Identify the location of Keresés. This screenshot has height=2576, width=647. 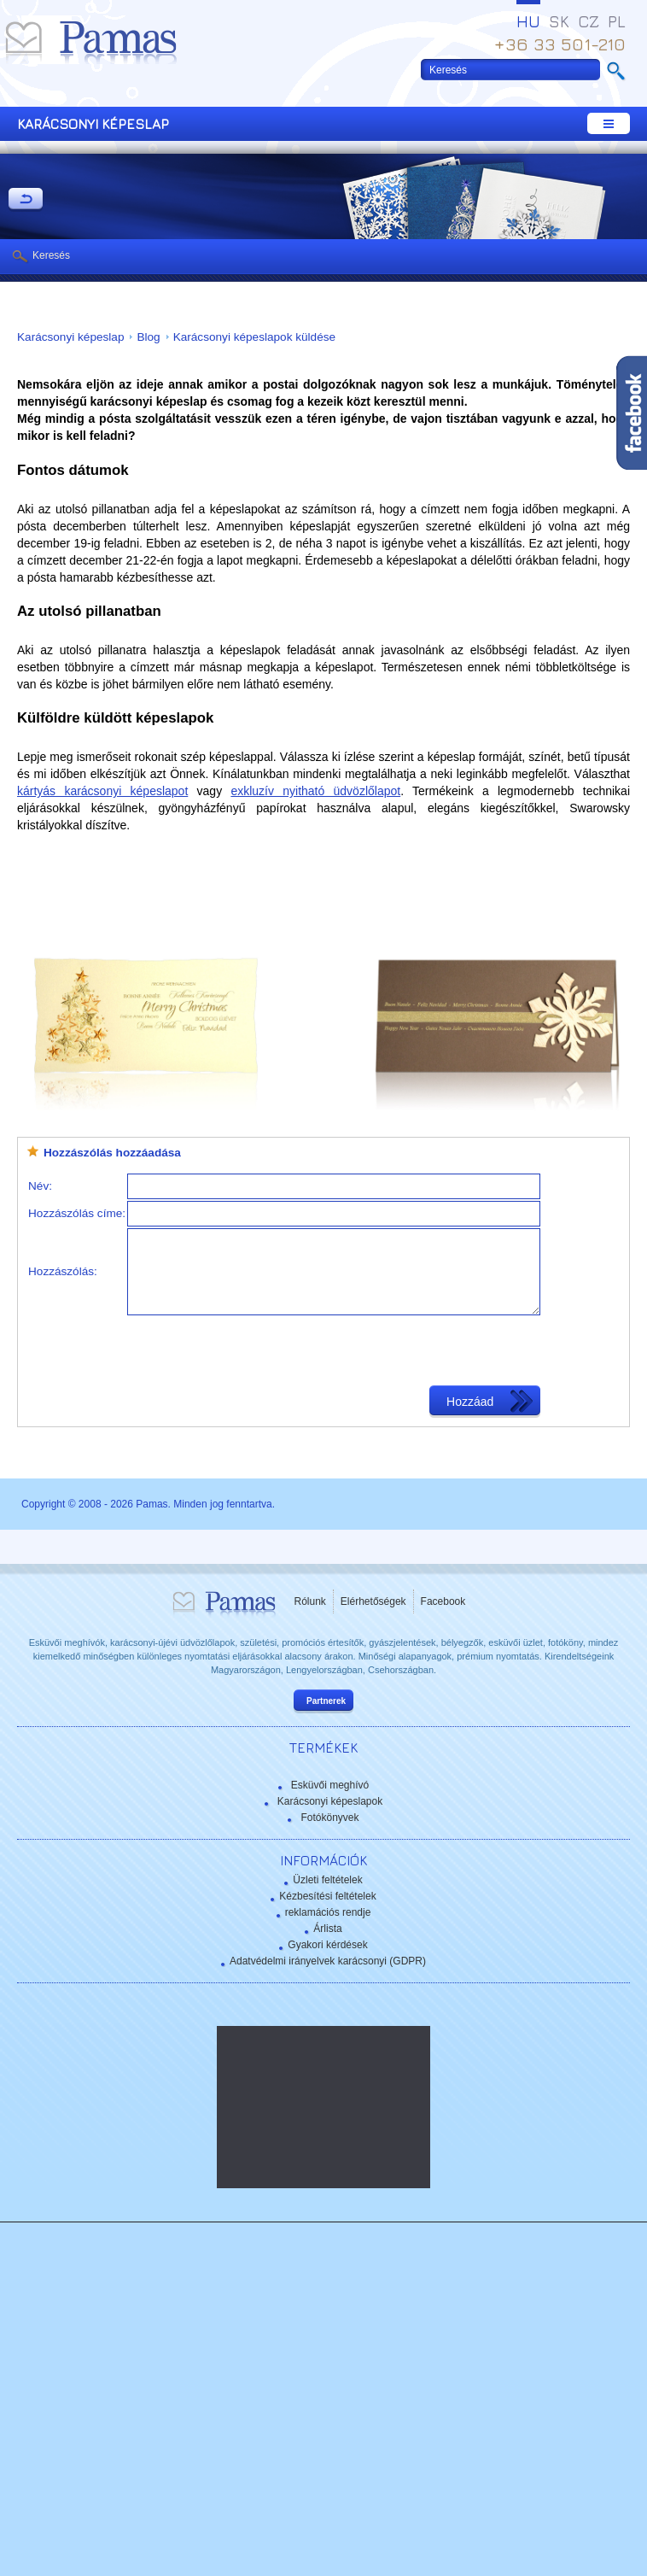
(51, 255).